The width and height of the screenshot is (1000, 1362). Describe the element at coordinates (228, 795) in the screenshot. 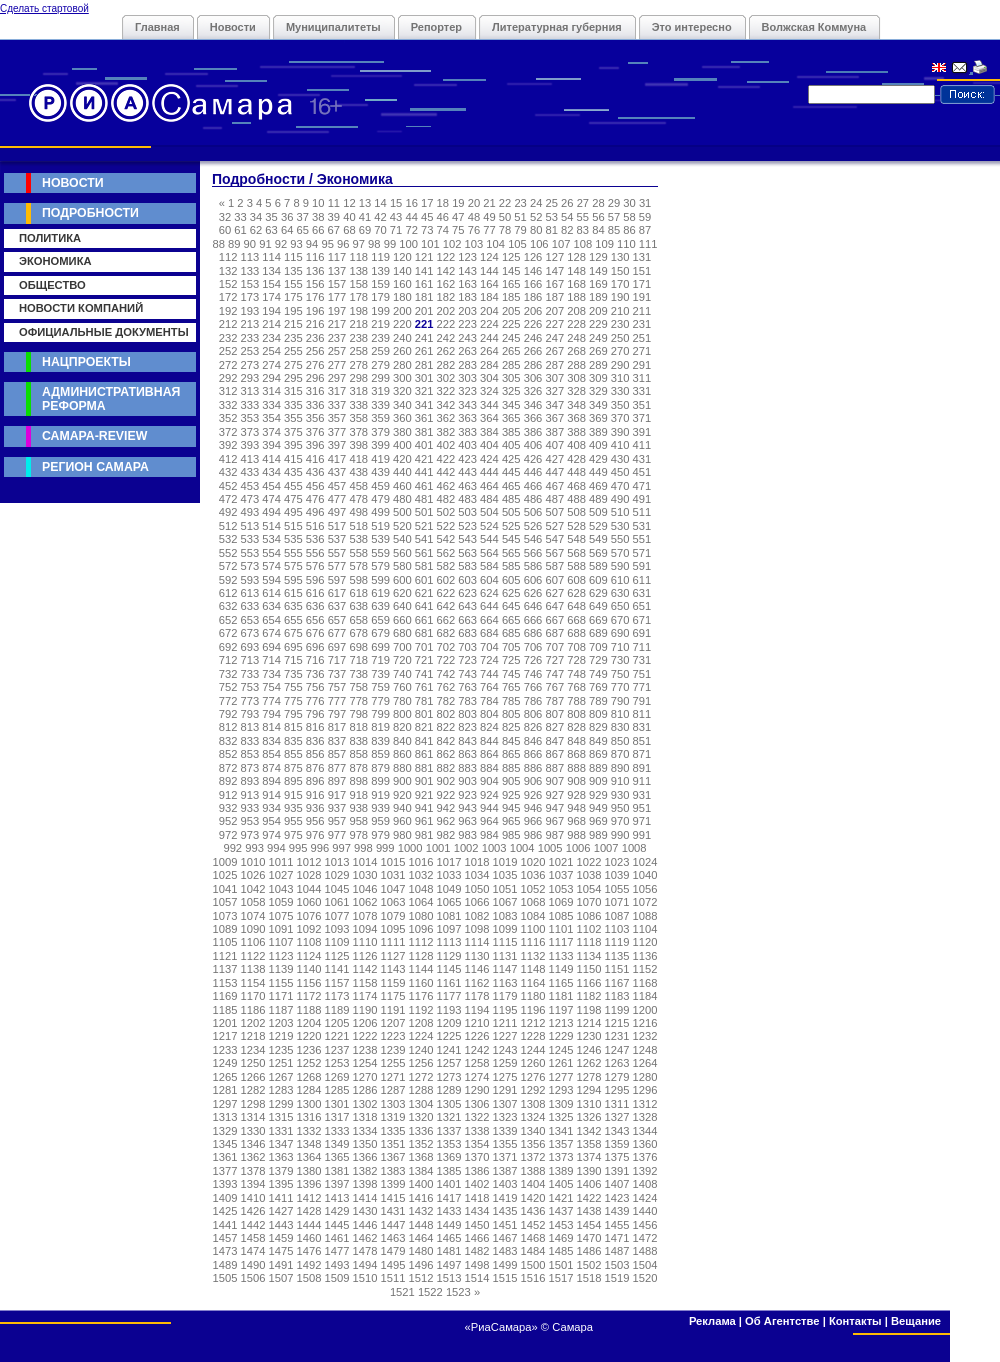

I see `912` at that location.